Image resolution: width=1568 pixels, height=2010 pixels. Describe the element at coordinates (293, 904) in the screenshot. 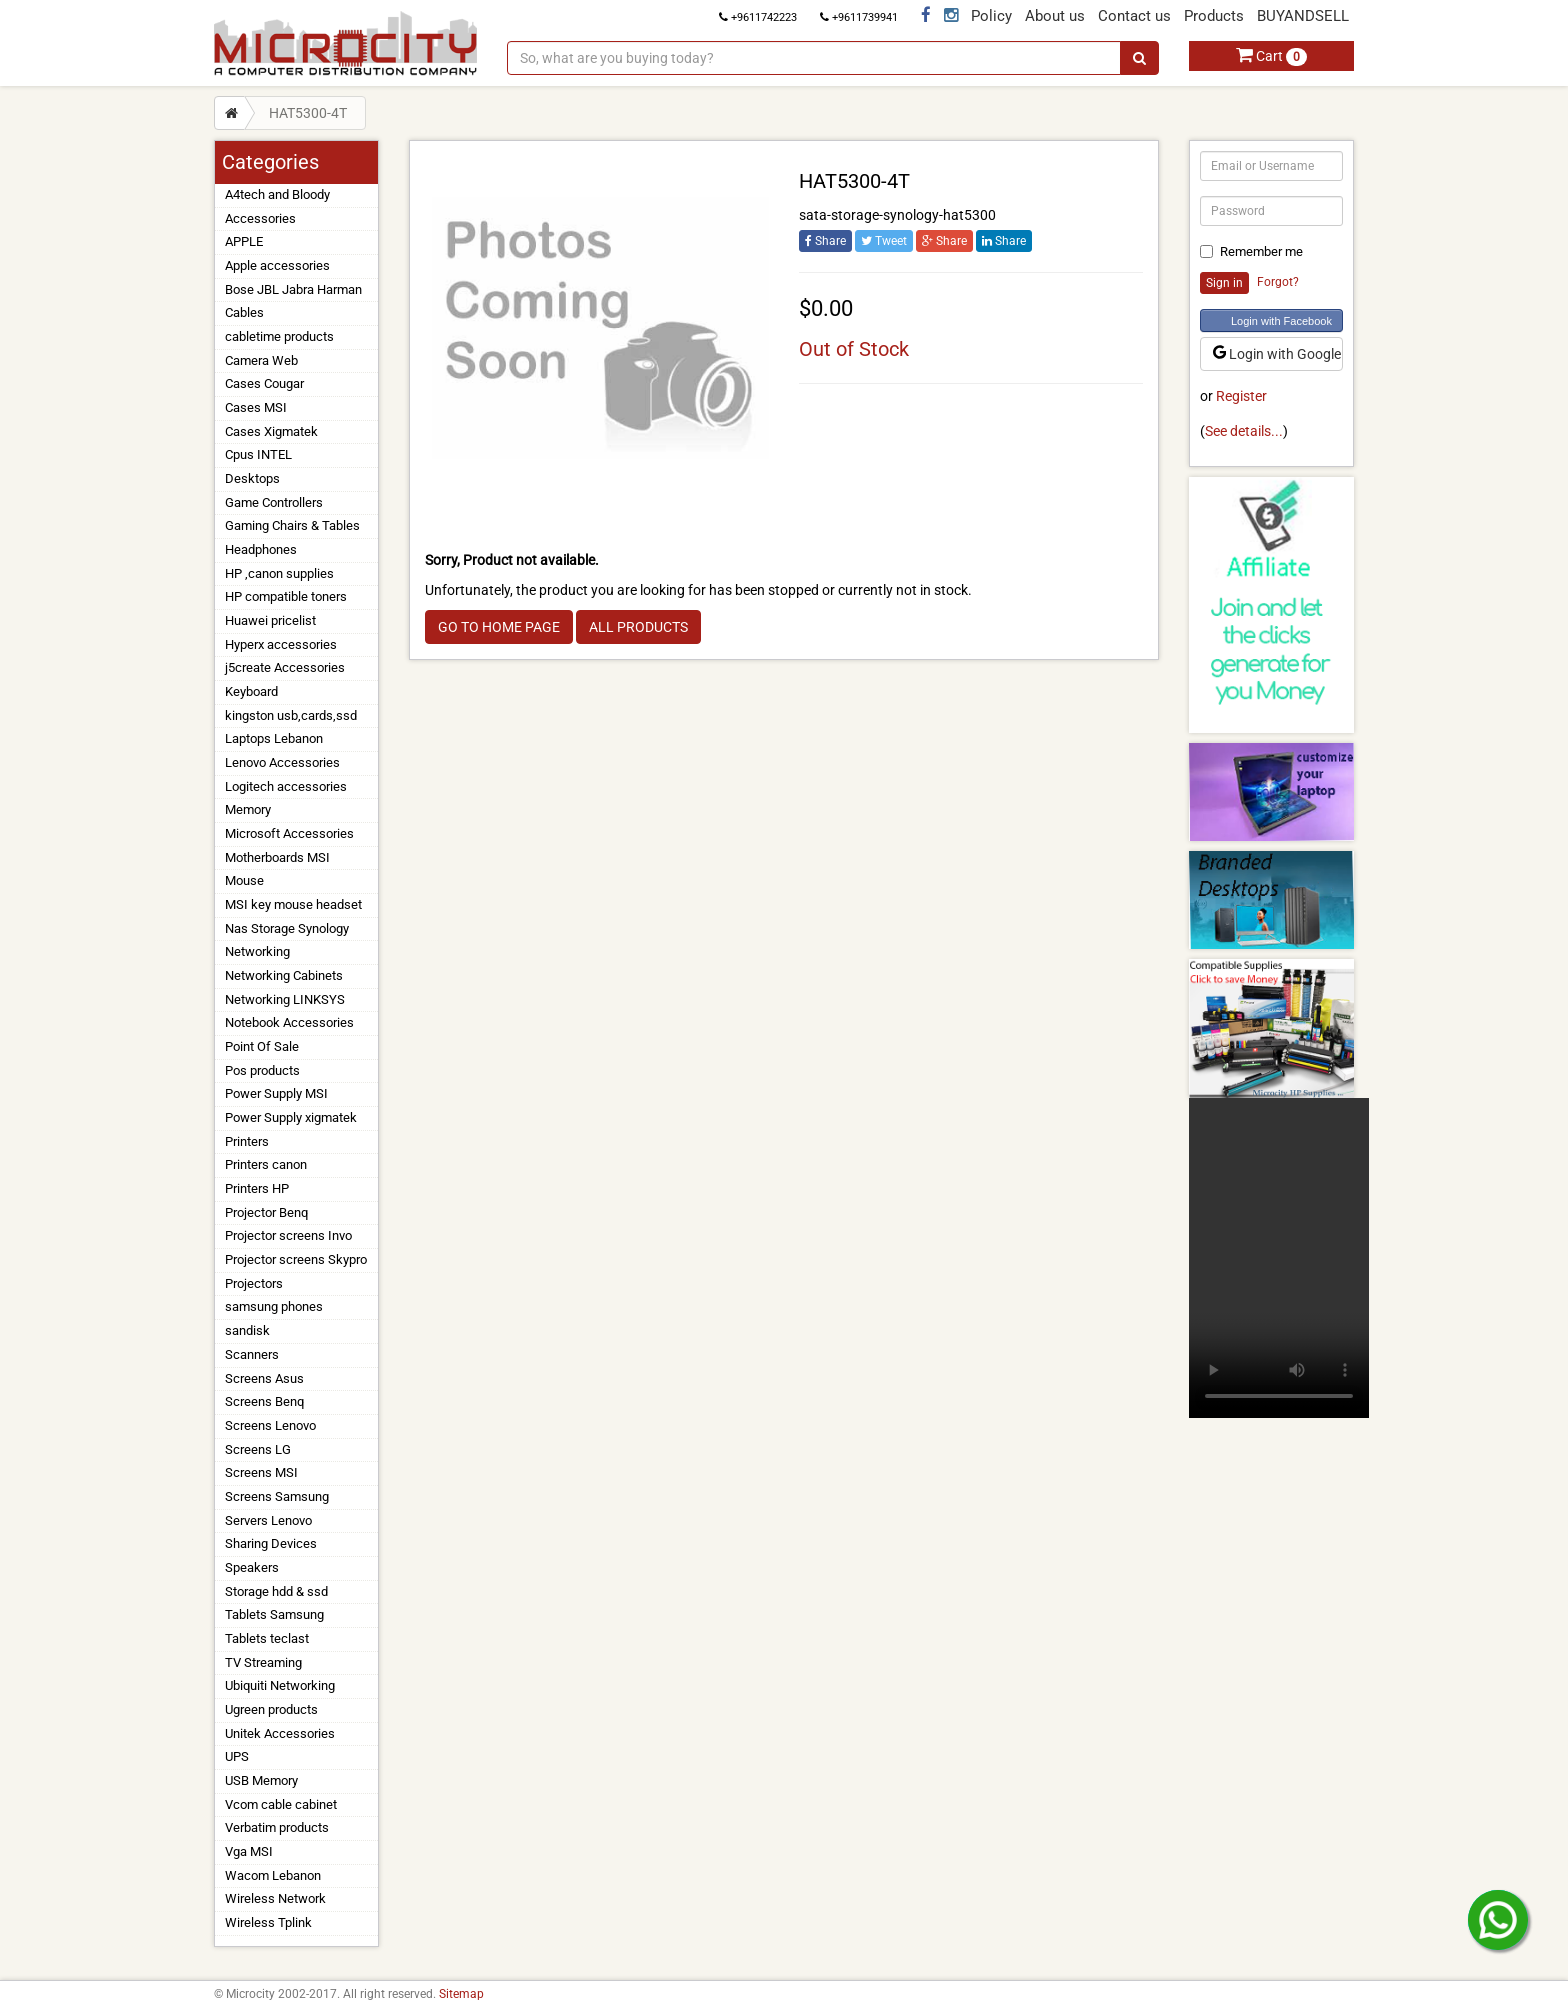

I see `MSI key mouse headset` at that location.